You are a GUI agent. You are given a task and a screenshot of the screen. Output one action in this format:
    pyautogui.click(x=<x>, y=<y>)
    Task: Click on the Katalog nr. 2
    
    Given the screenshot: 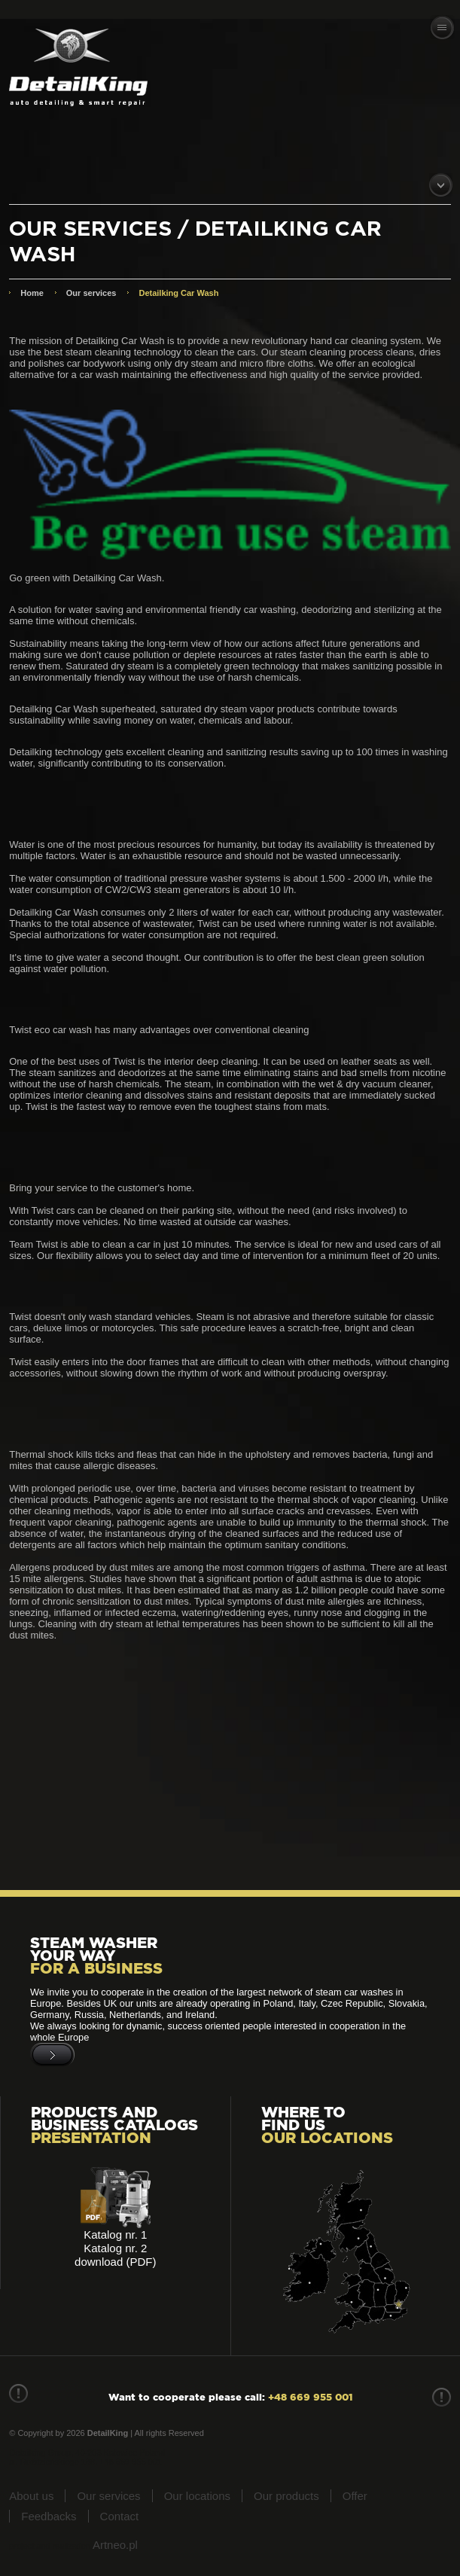 What is the action you would take?
    pyautogui.click(x=115, y=2248)
    